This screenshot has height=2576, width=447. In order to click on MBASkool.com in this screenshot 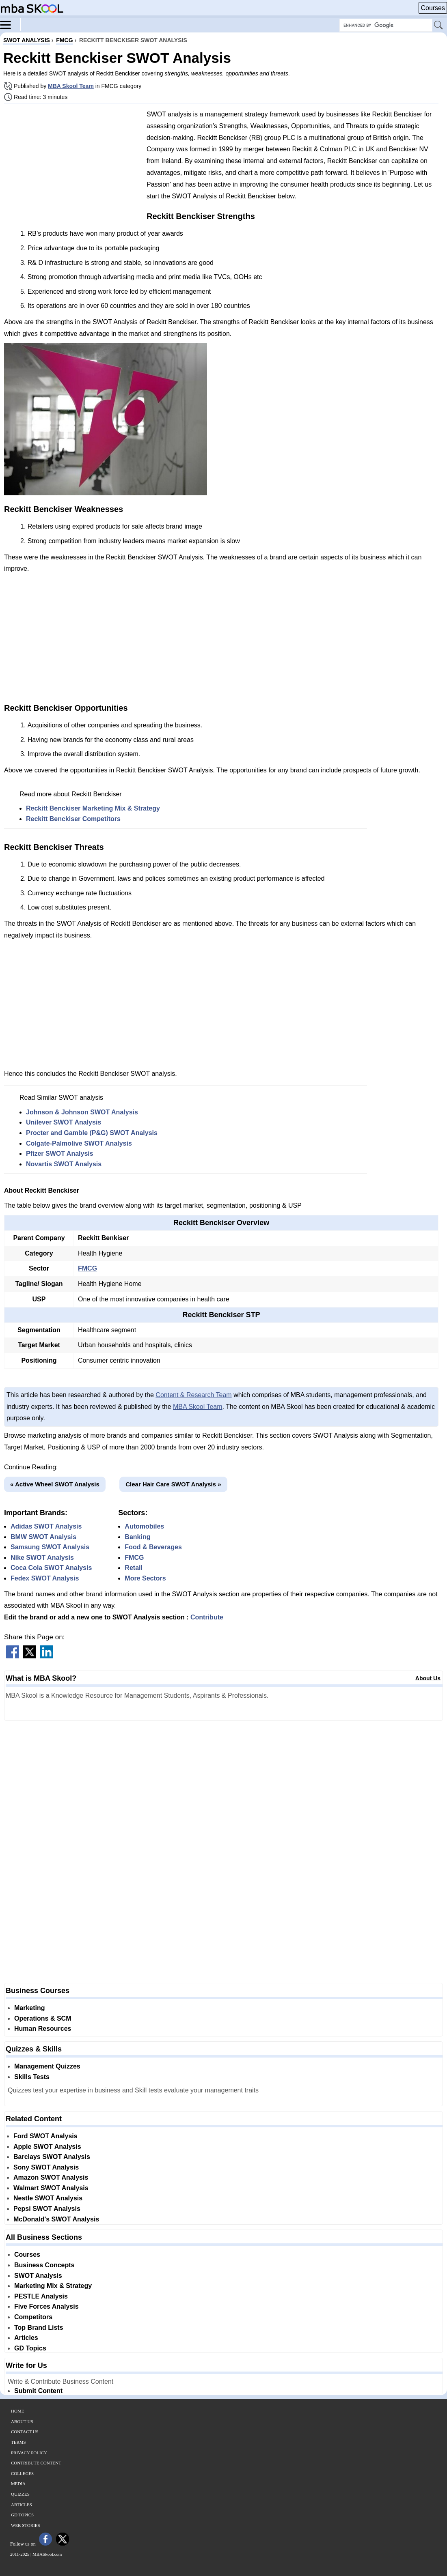, I will do `click(47, 2554)`.